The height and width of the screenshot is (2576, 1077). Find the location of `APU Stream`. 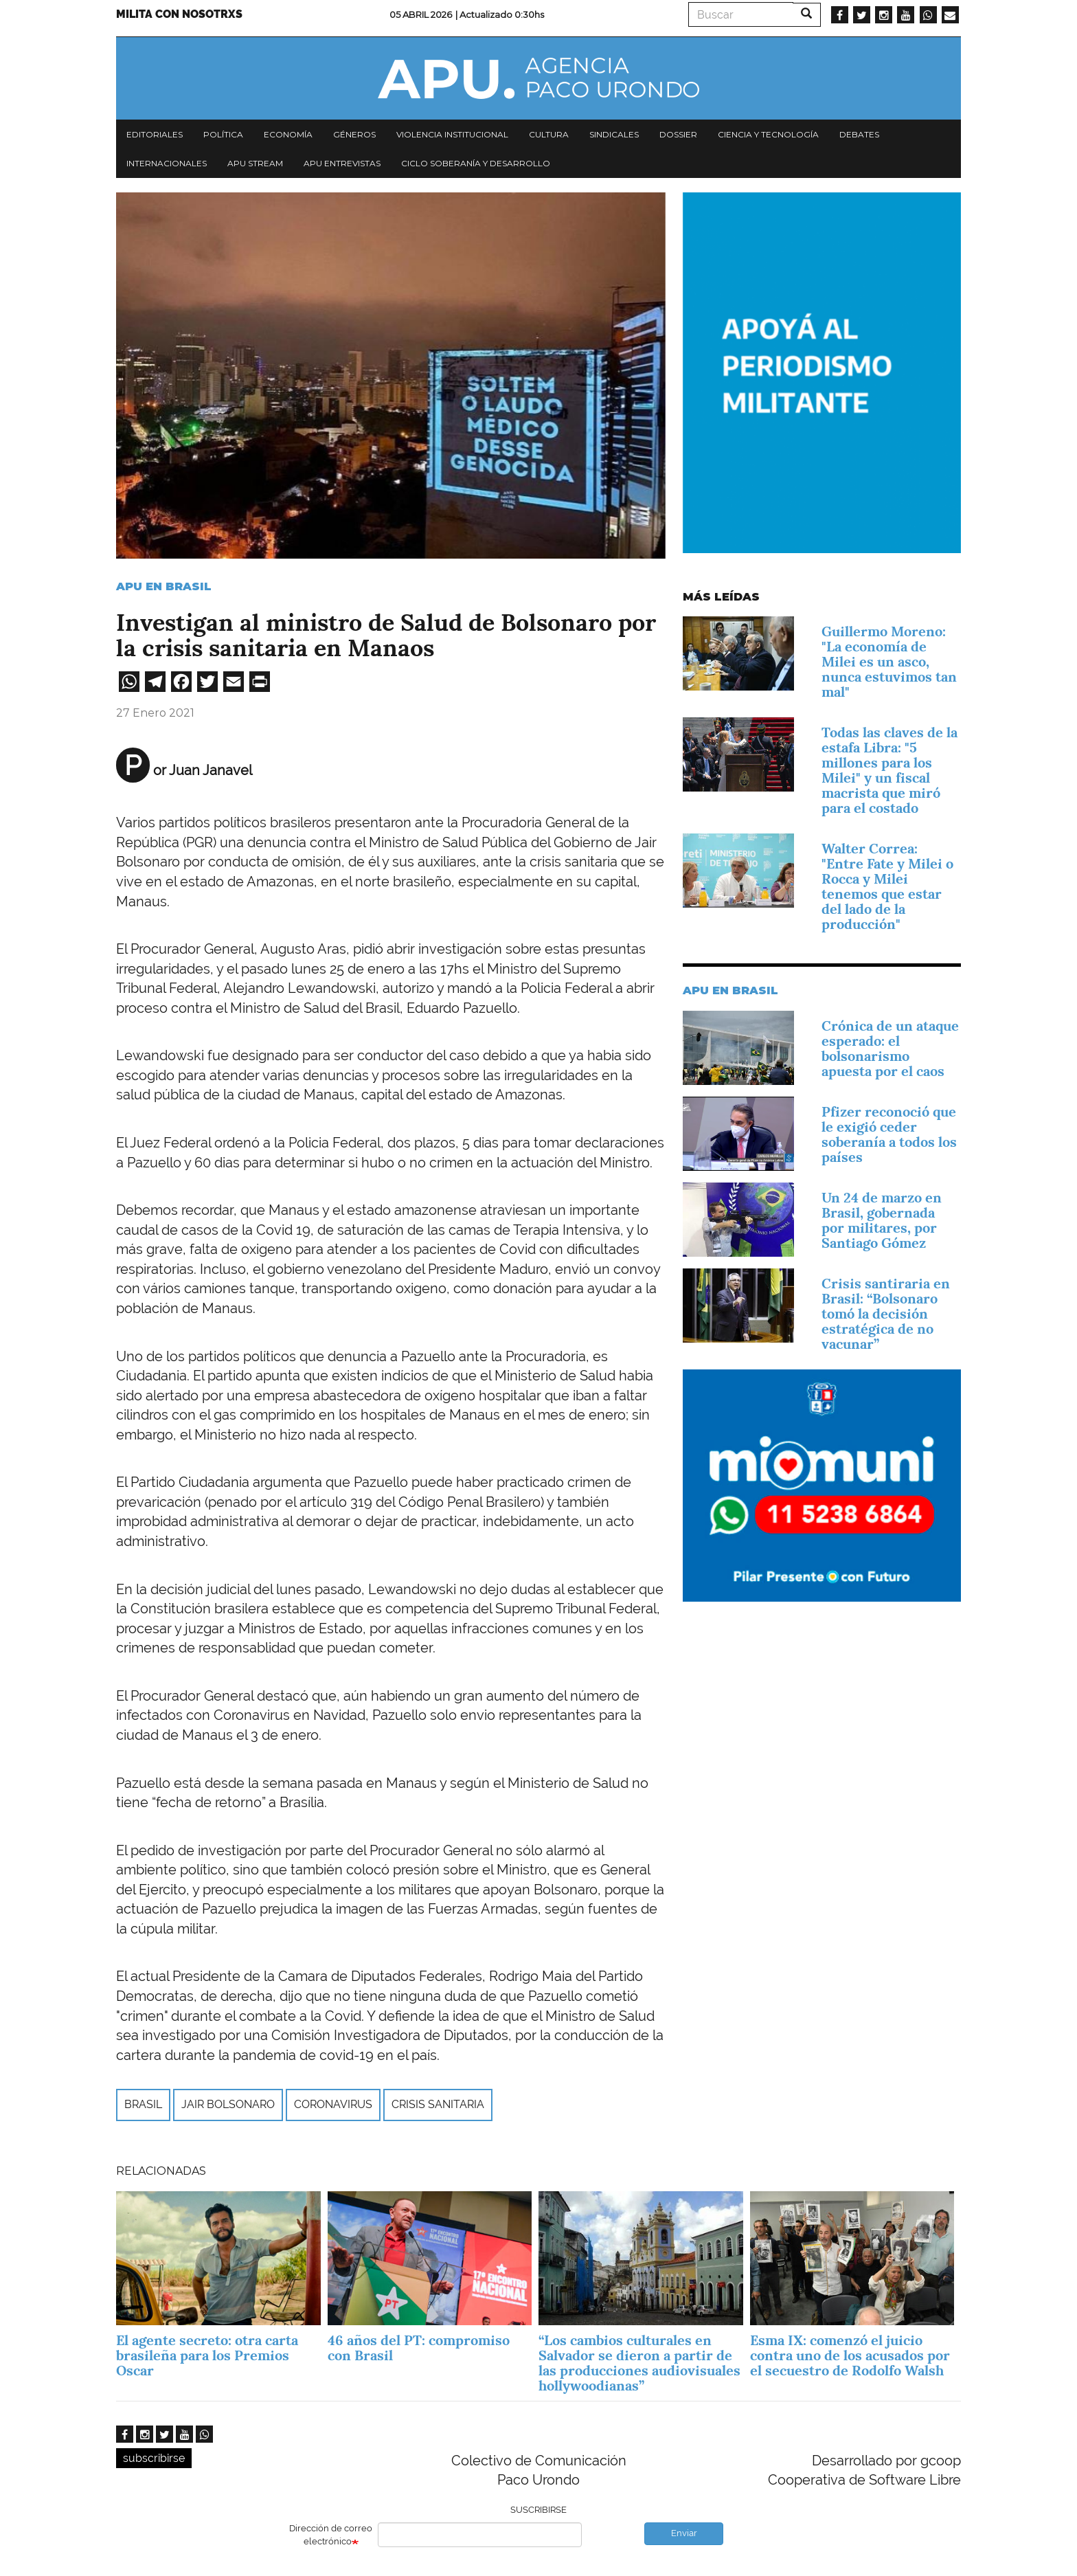

APU Stream is located at coordinates (255, 163).